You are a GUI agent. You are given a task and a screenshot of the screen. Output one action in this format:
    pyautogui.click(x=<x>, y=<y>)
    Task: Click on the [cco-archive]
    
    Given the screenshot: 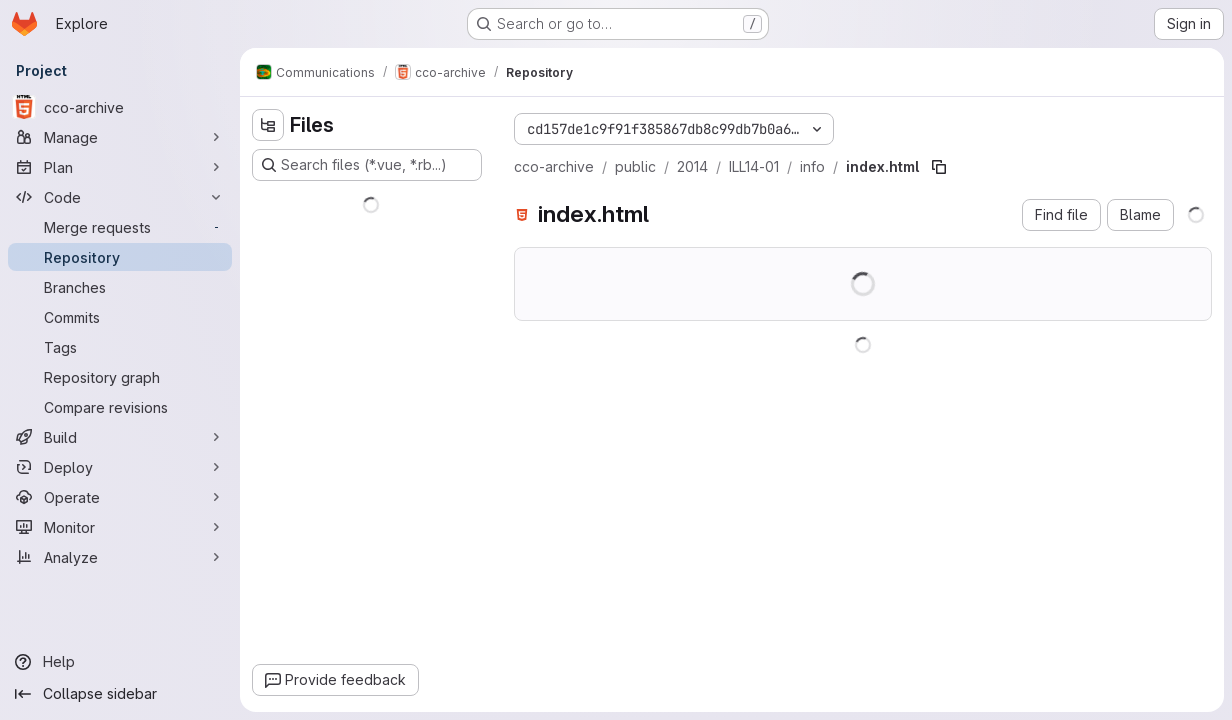 What is the action you would take?
    pyautogui.click(x=120, y=107)
    